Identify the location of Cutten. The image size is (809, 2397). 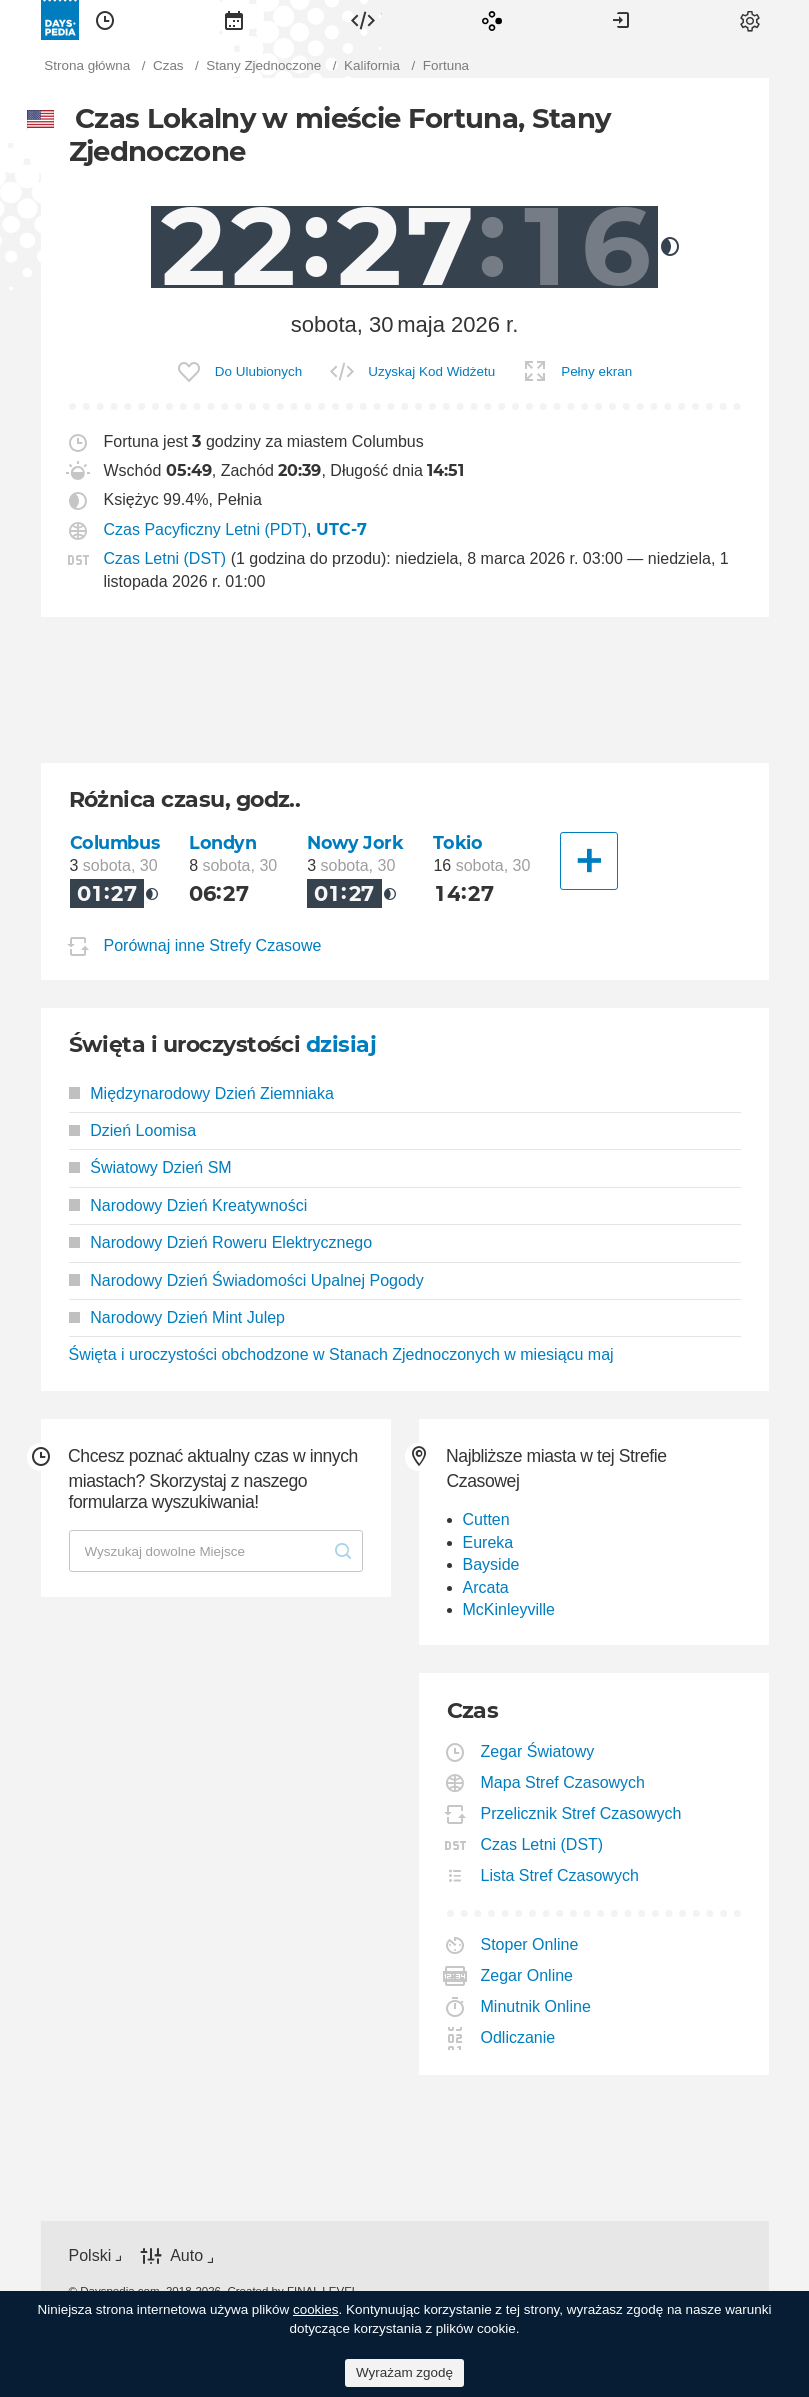
(486, 1519).